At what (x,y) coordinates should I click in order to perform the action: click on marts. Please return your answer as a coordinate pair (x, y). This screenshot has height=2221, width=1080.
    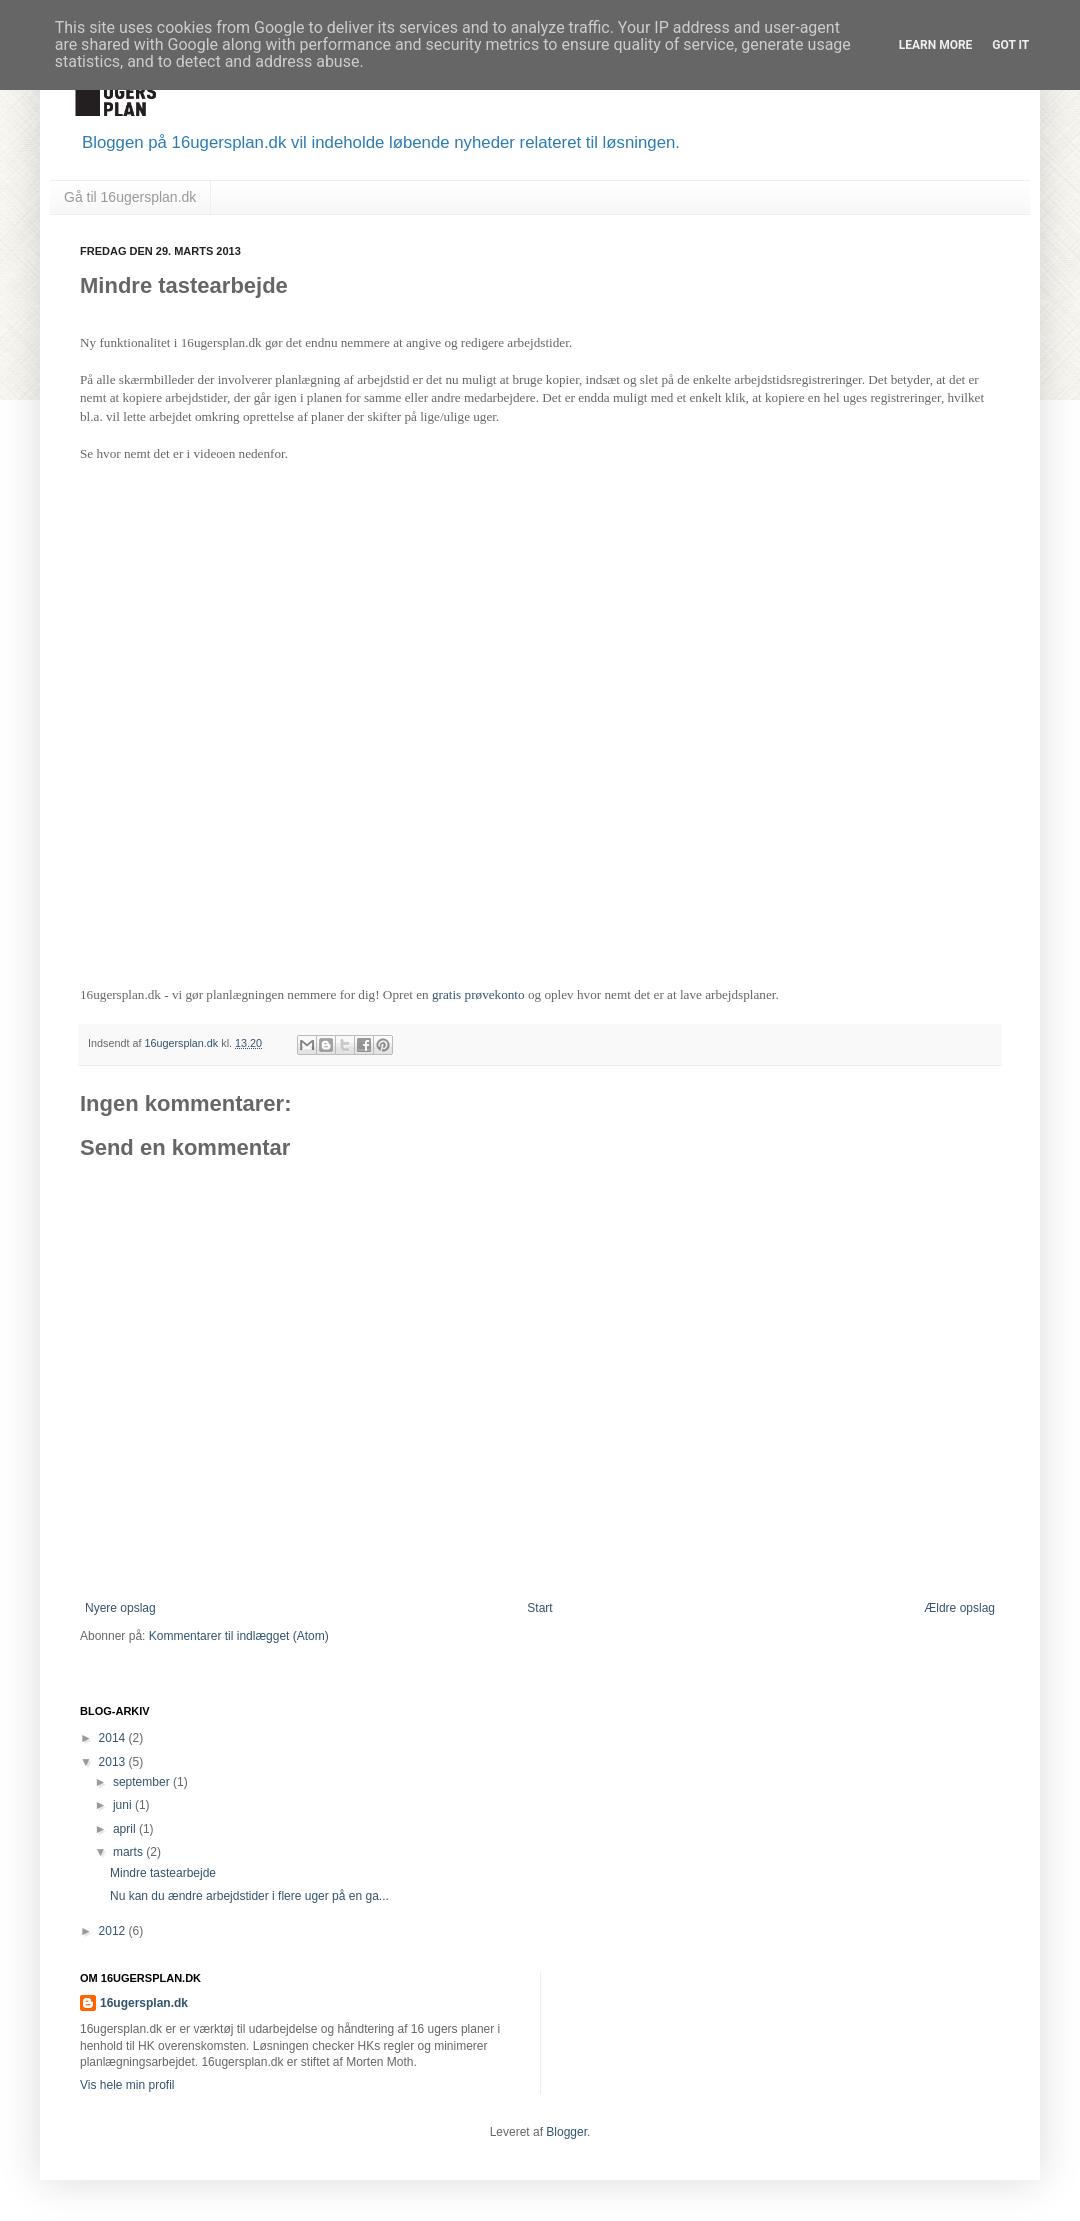
    Looking at the image, I should click on (129, 1852).